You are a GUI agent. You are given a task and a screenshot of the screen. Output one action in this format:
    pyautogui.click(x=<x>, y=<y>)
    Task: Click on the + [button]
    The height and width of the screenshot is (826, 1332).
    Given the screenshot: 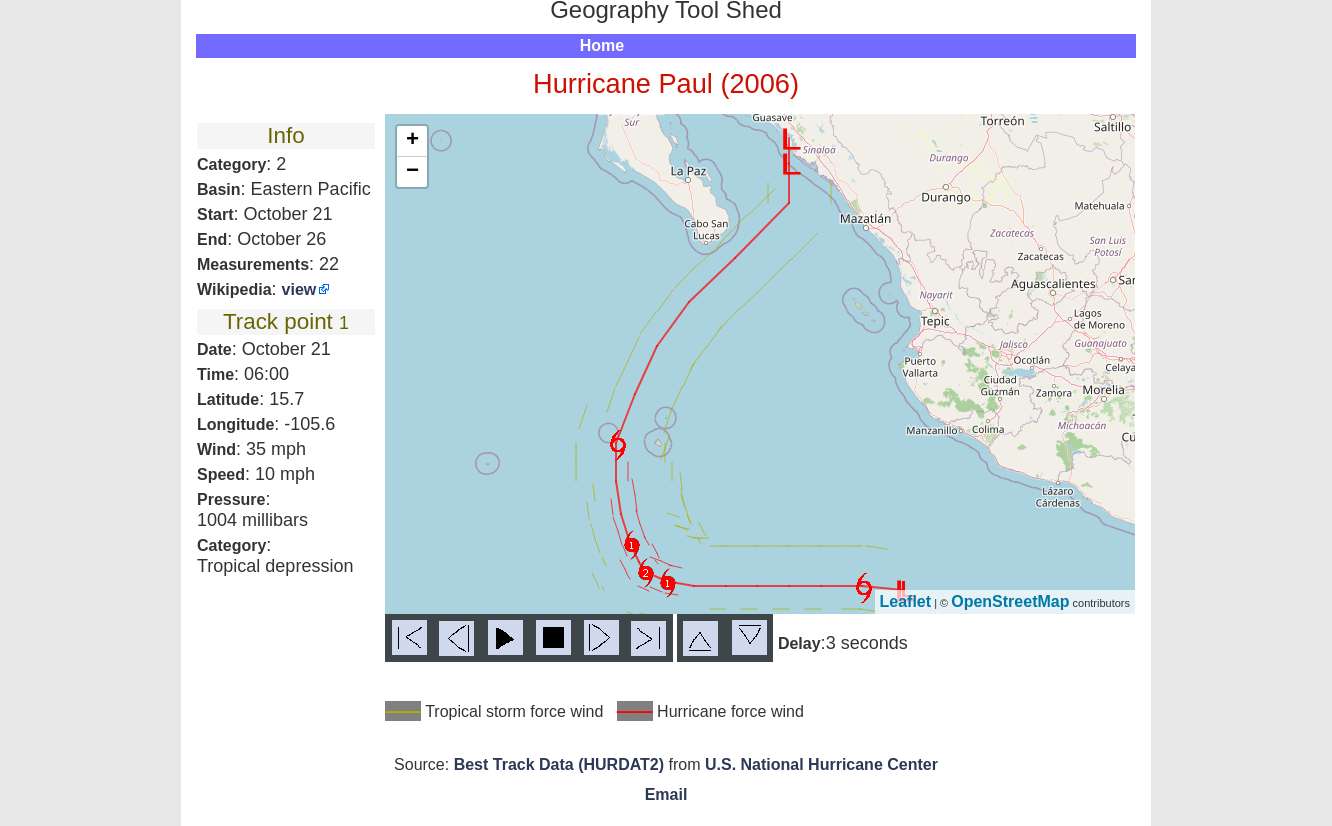 What is the action you would take?
    pyautogui.click(x=412, y=141)
    